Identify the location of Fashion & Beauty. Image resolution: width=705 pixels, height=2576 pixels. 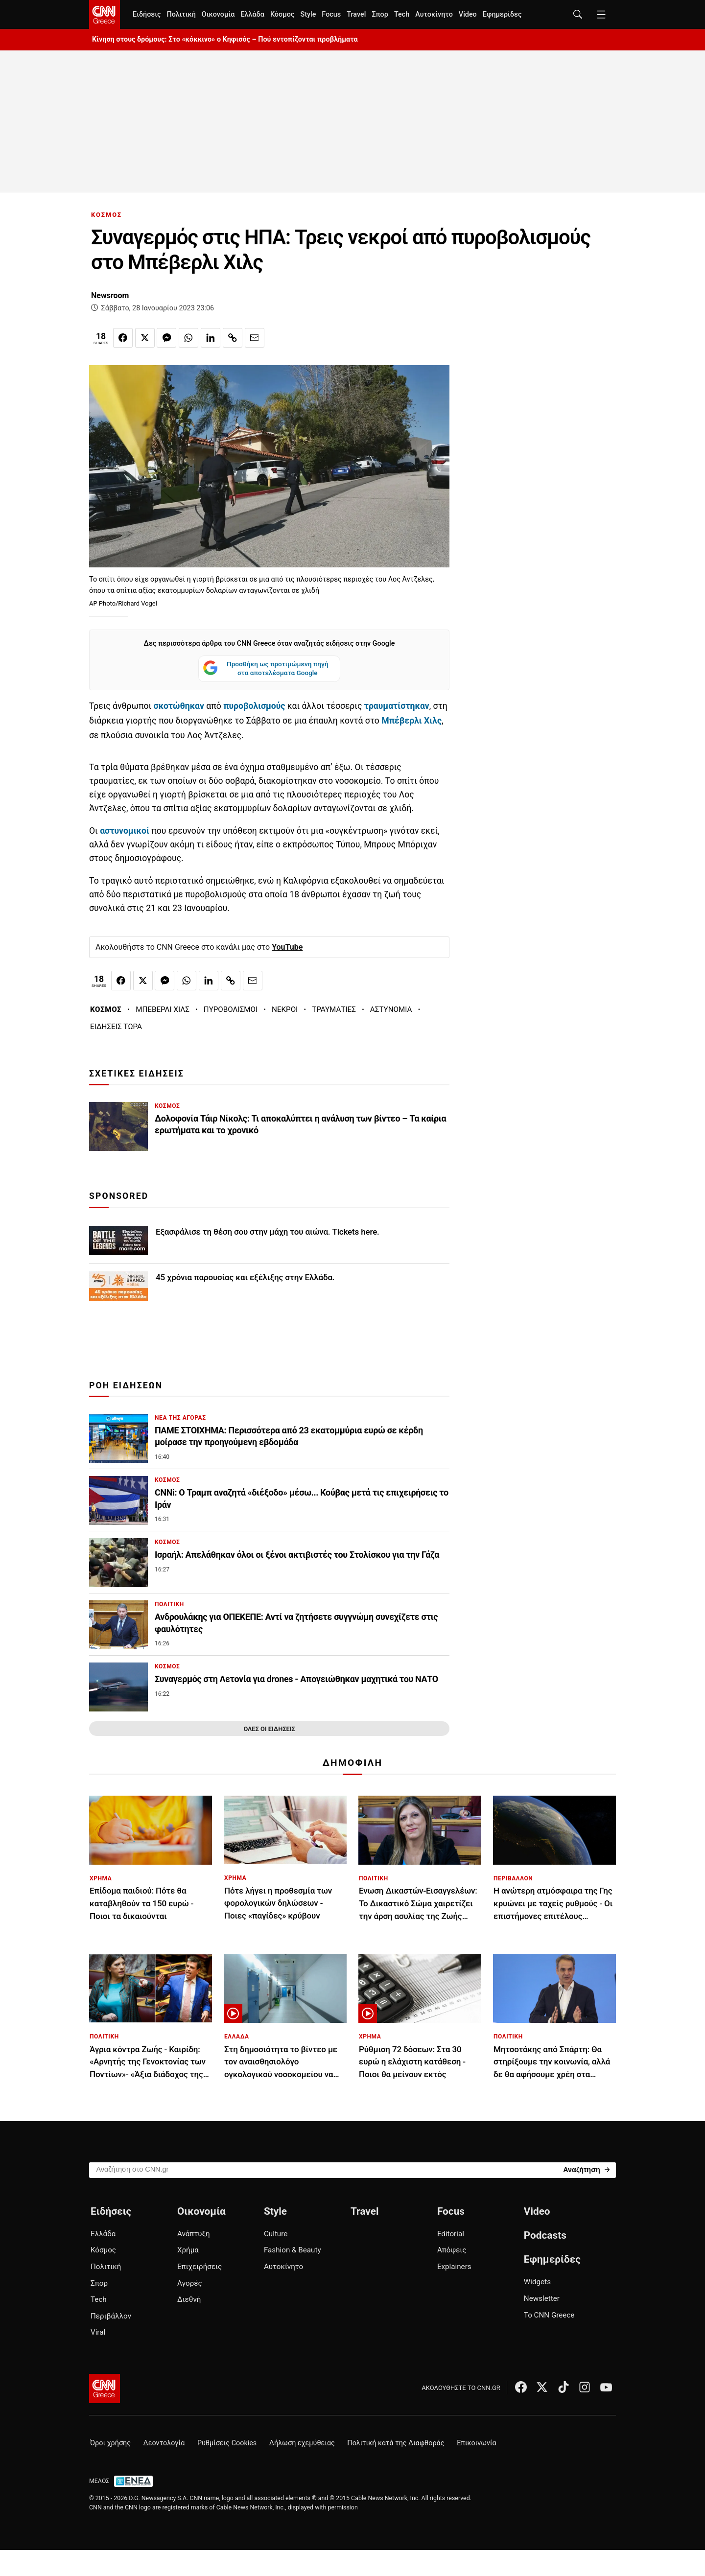
(292, 2250).